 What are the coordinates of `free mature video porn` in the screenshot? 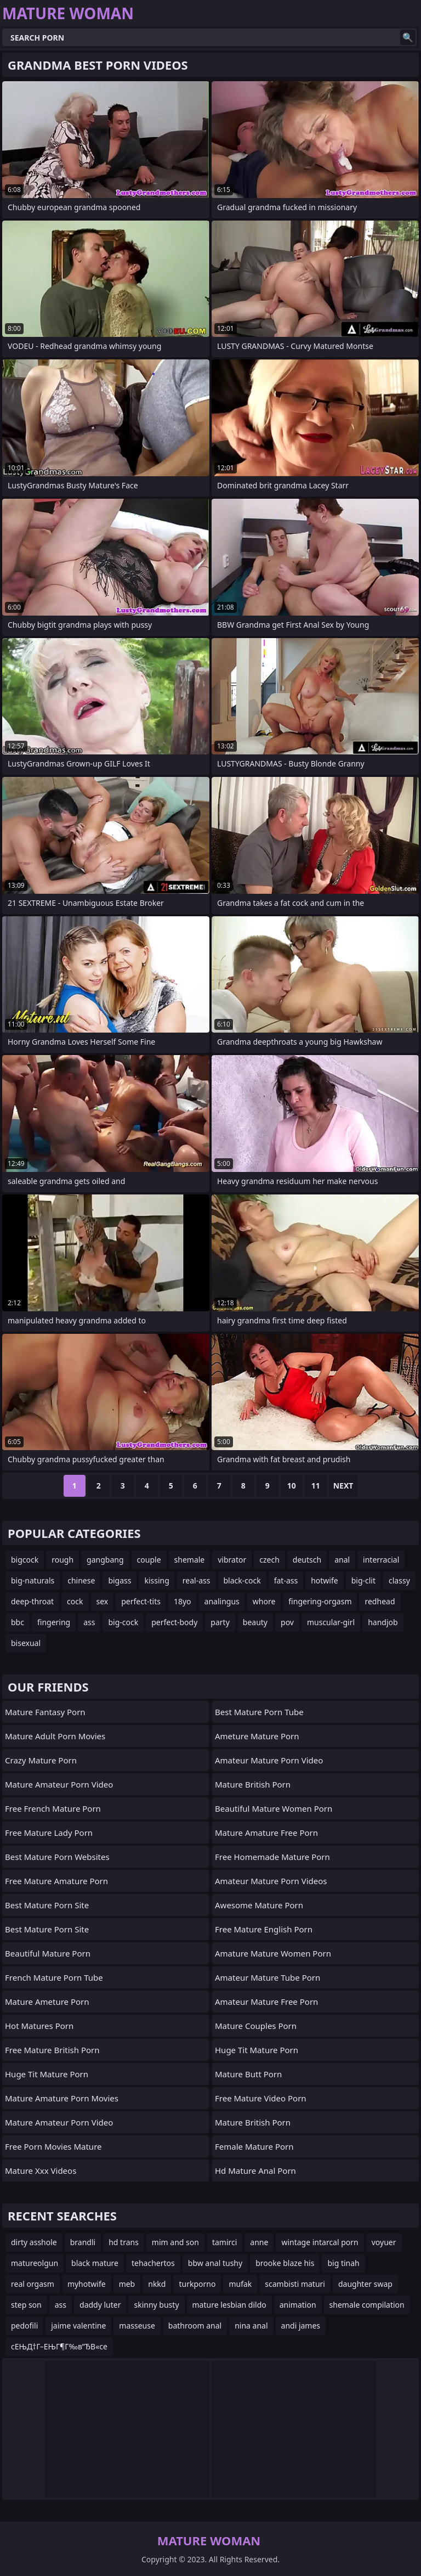 It's located at (260, 2098).